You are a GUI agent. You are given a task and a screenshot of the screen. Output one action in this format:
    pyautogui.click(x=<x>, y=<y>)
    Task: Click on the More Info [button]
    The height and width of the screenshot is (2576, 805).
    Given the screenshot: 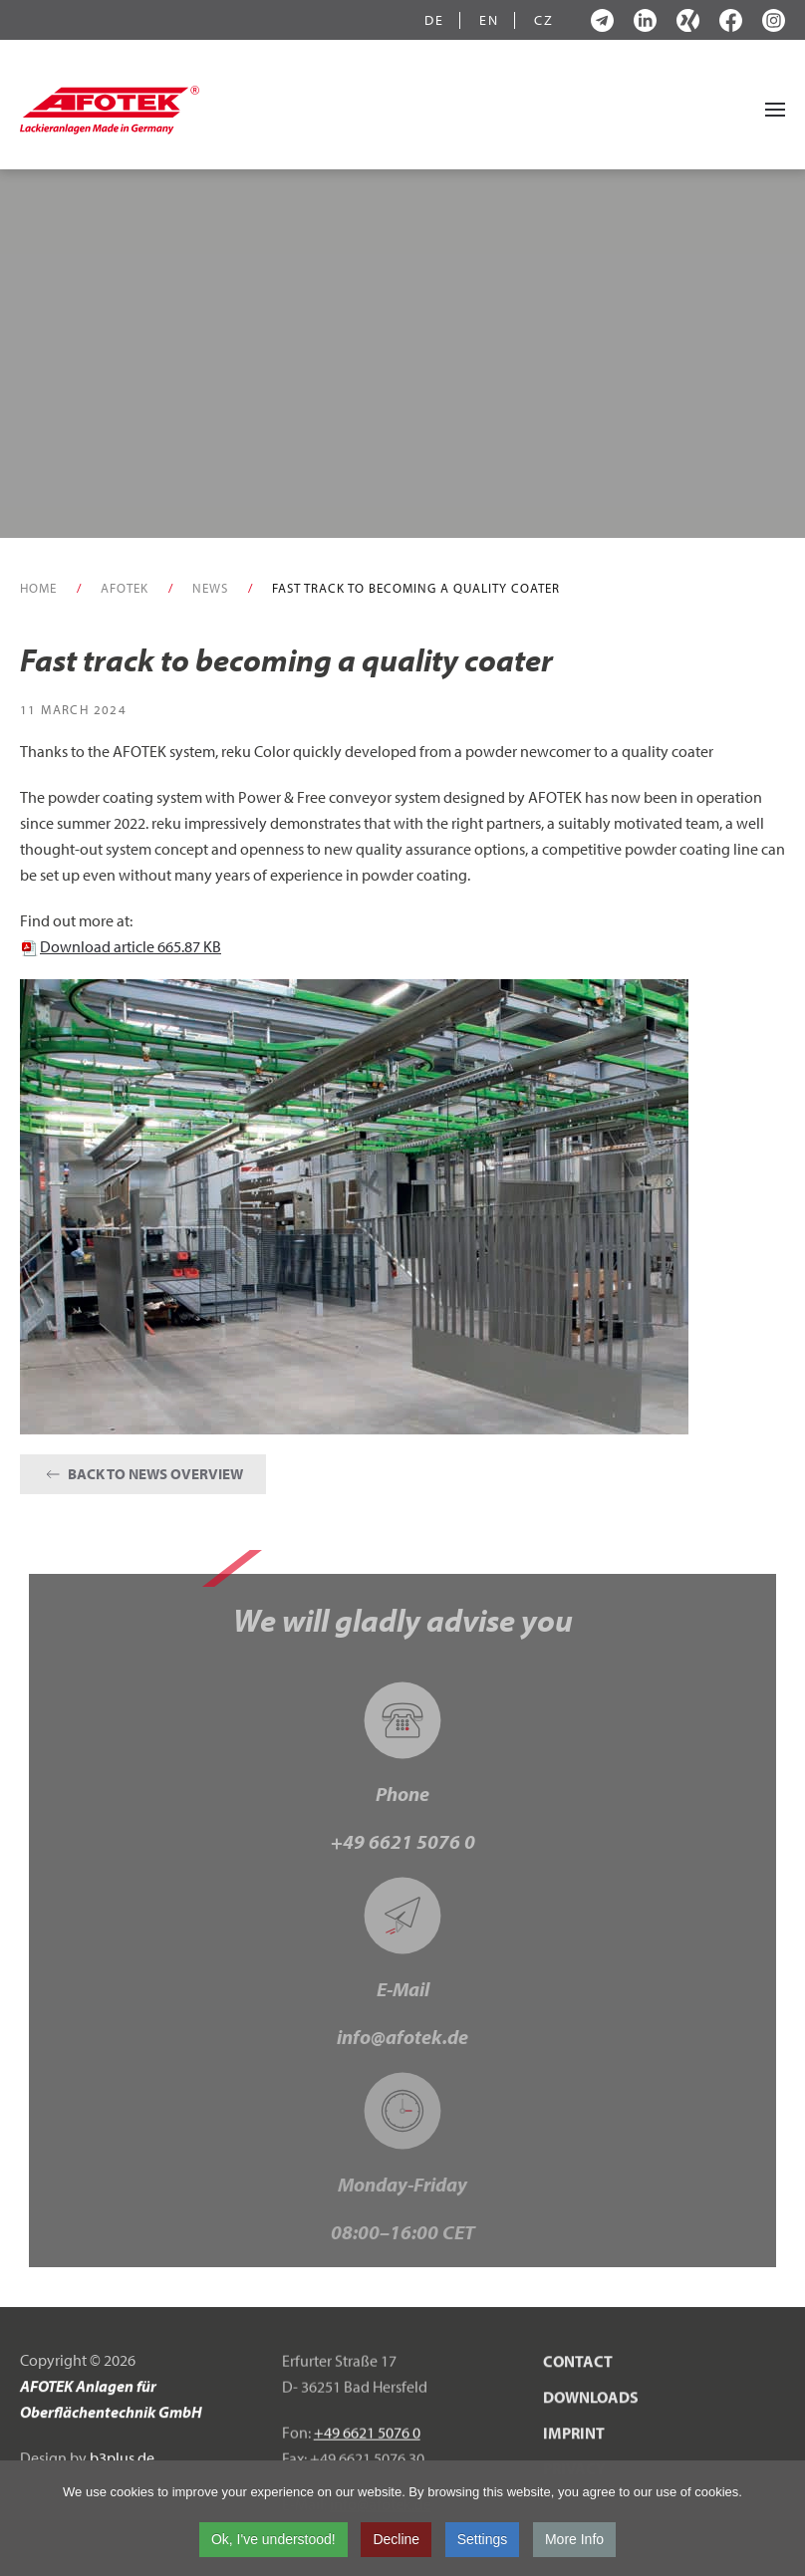 What is the action you would take?
    pyautogui.click(x=574, y=2543)
    